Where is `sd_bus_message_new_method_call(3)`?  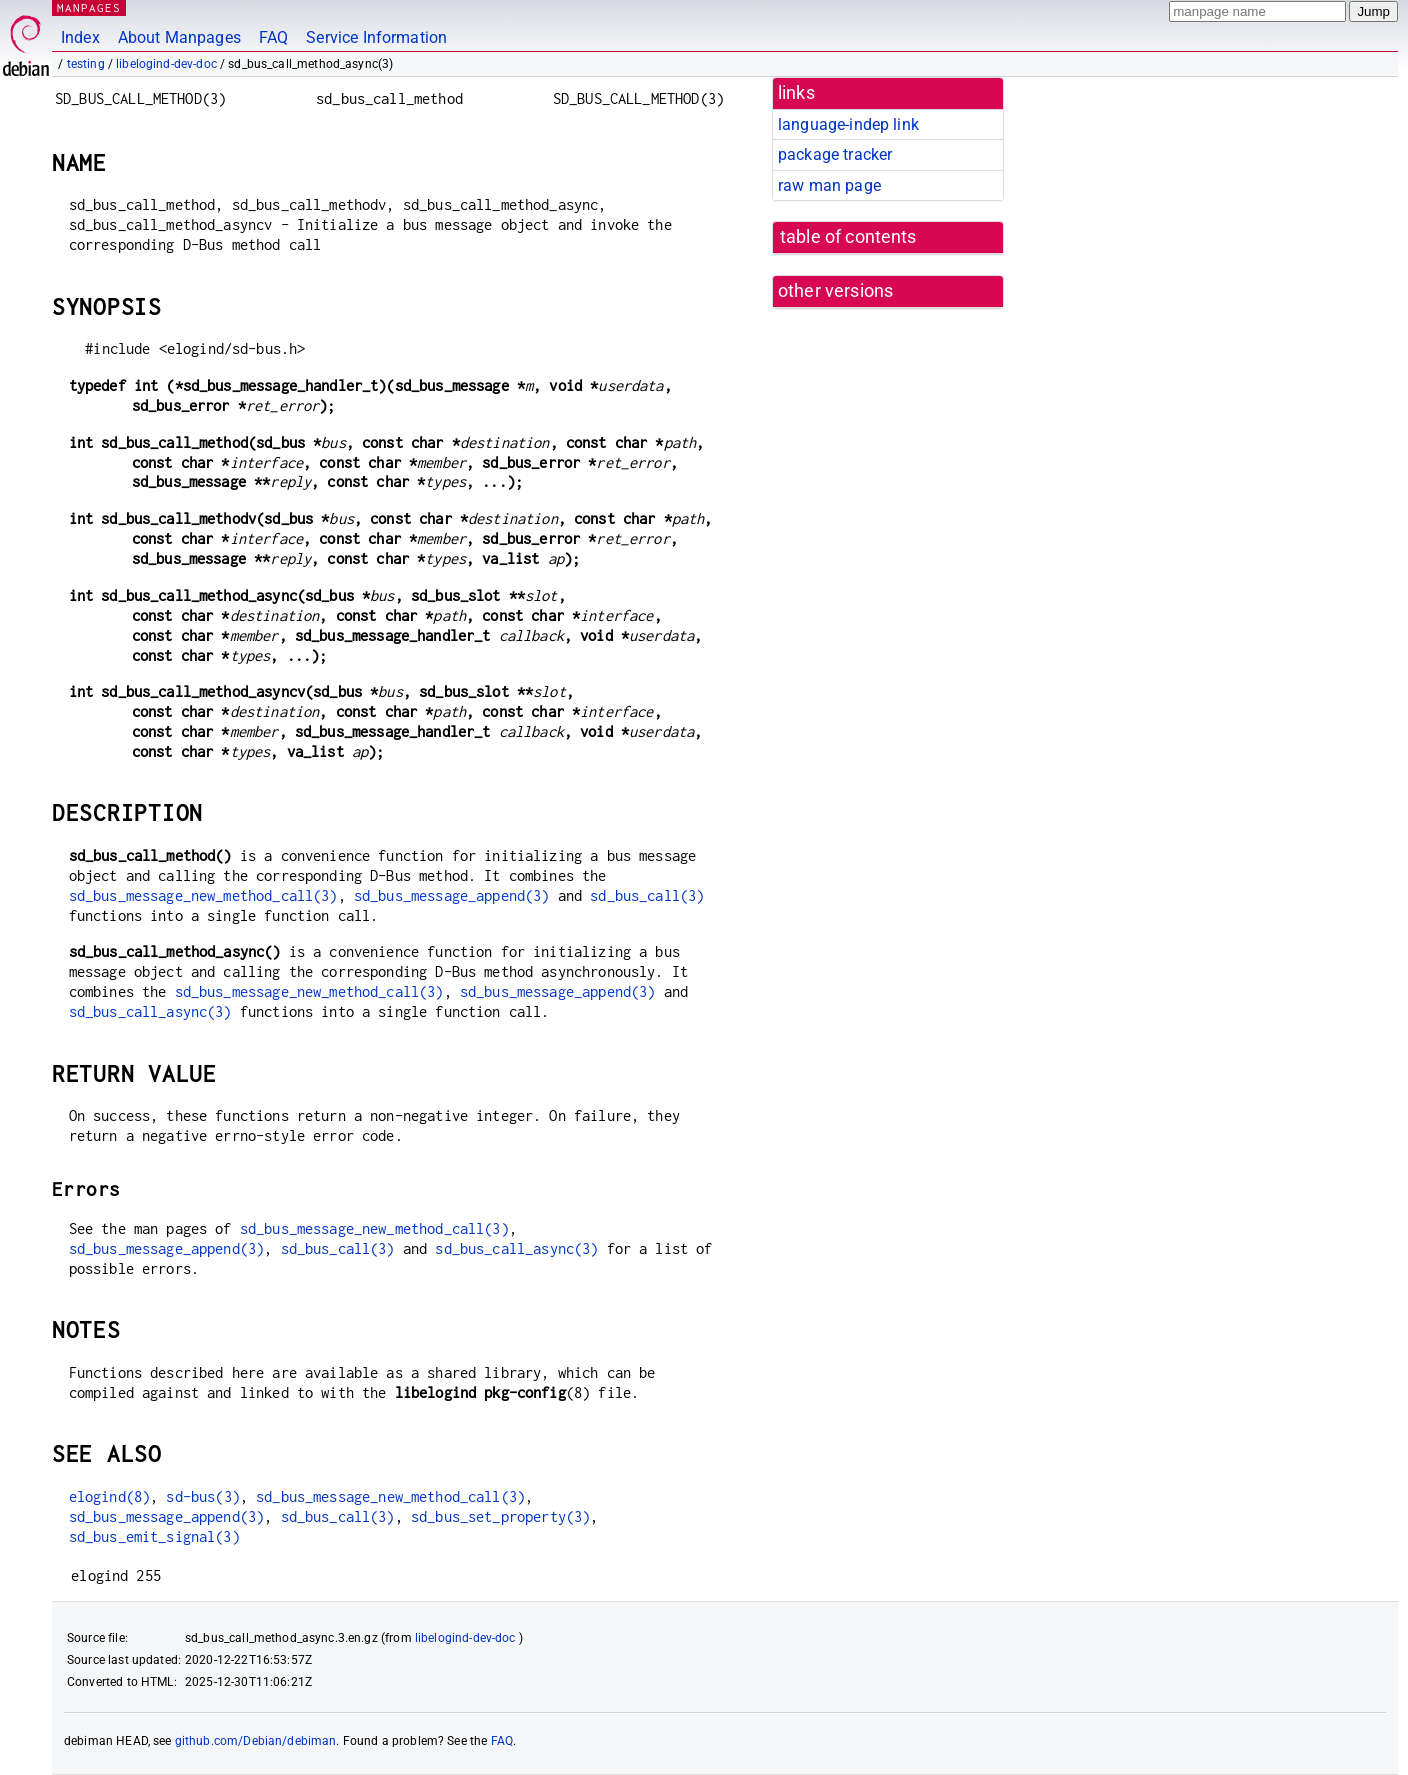
sd_bus_message_new_method_call(3) is located at coordinates (203, 895).